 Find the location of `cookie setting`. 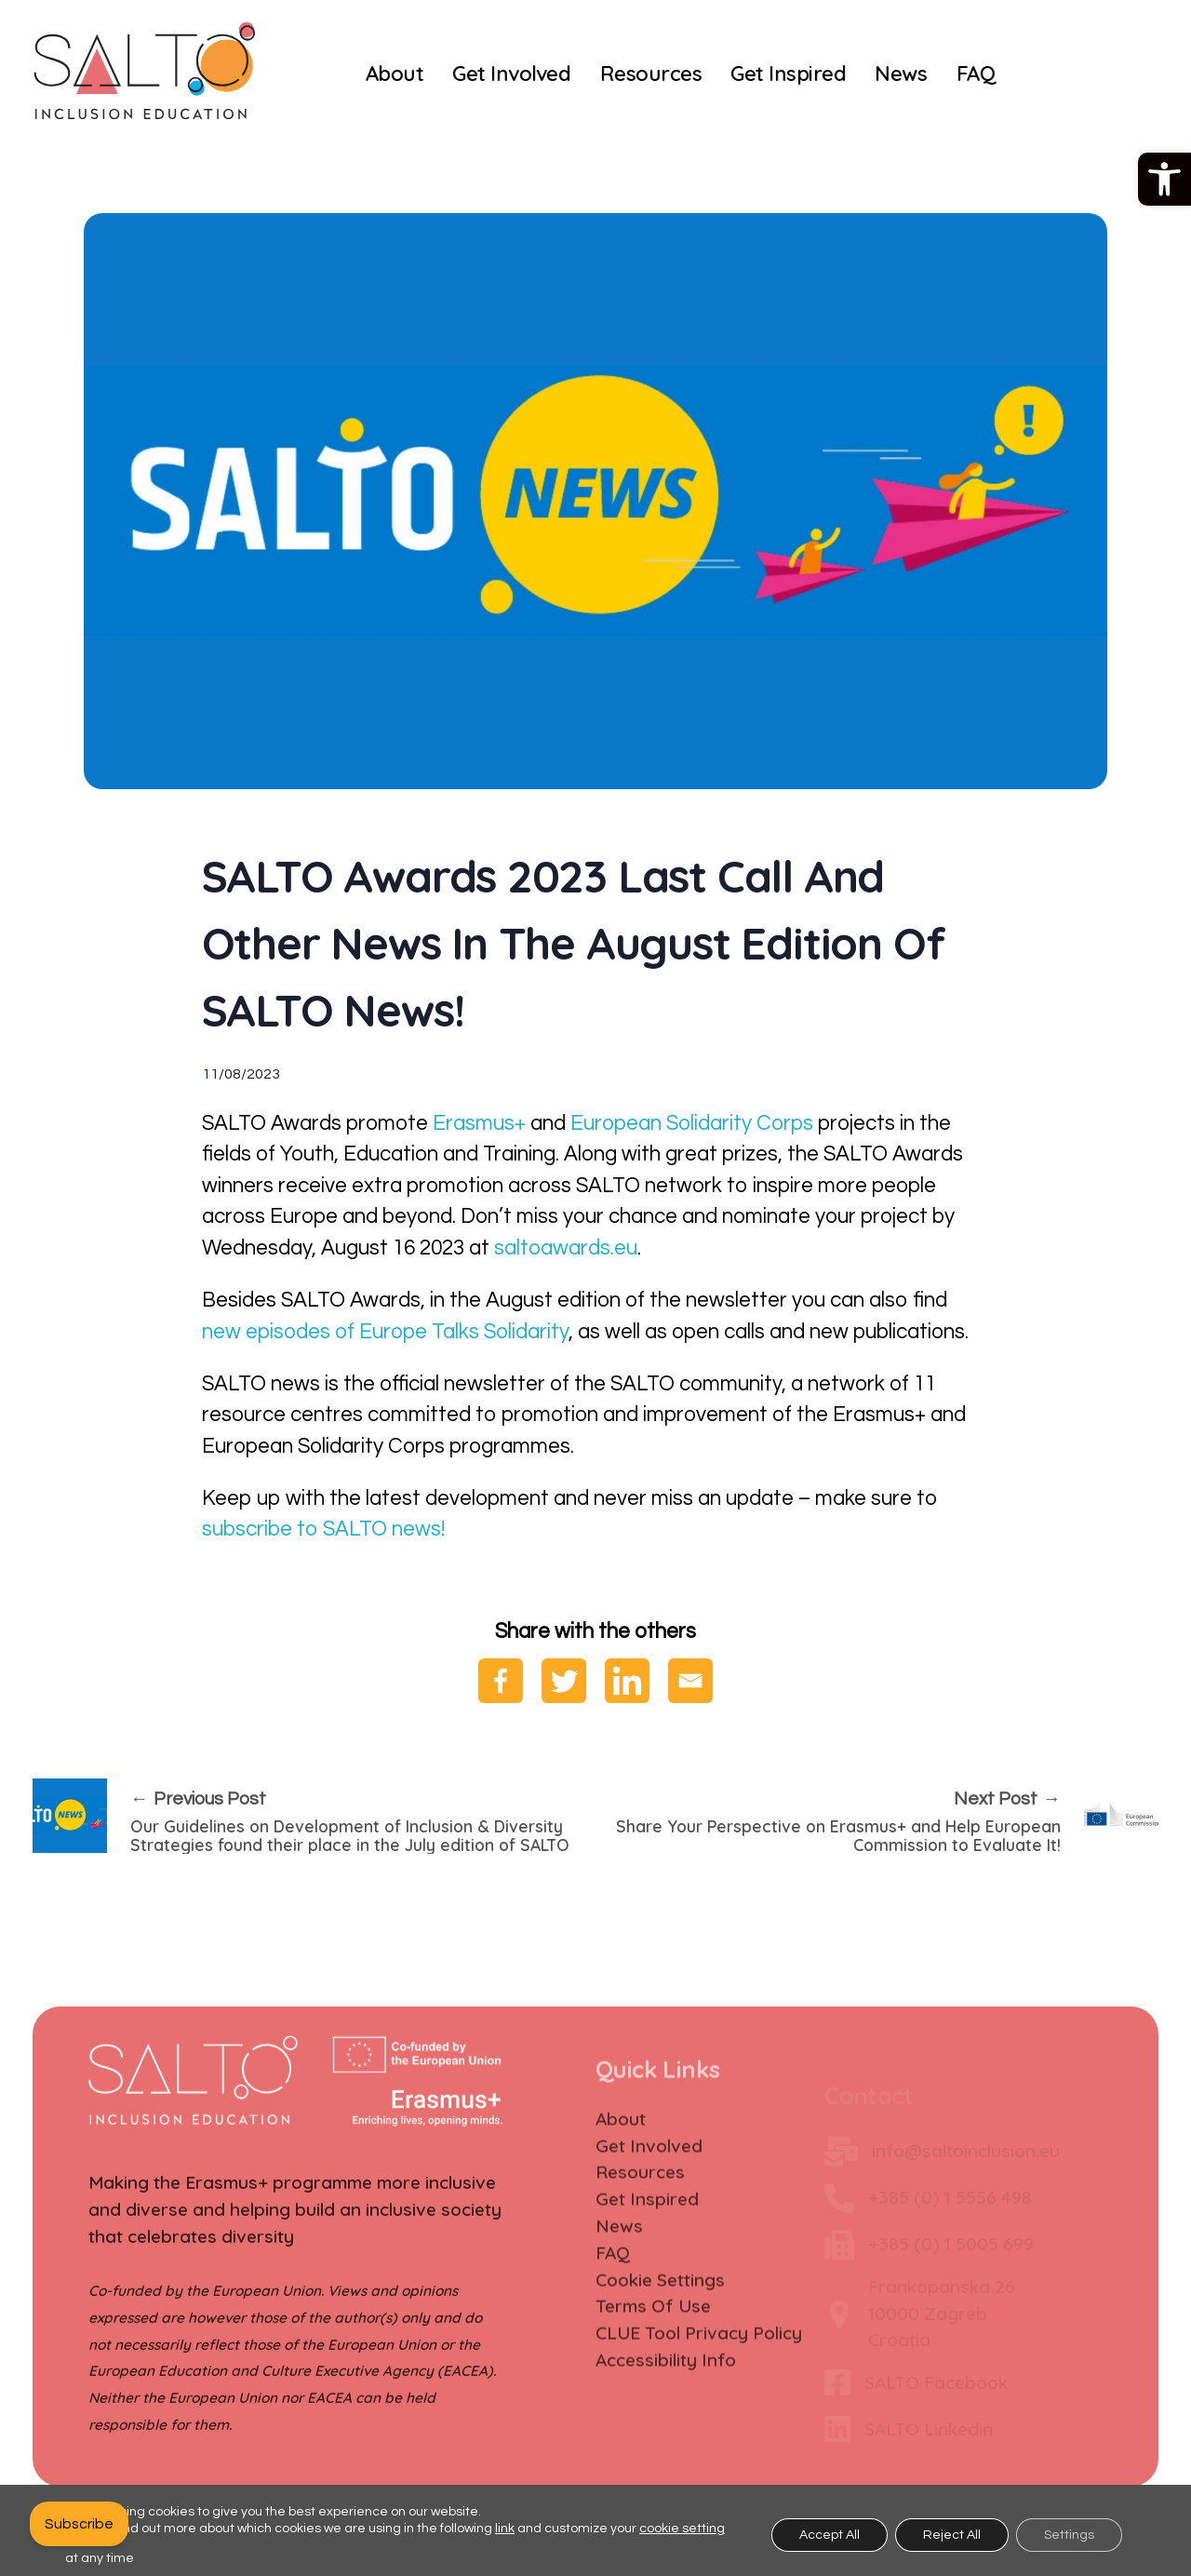

cookie setting is located at coordinates (682, 2528).